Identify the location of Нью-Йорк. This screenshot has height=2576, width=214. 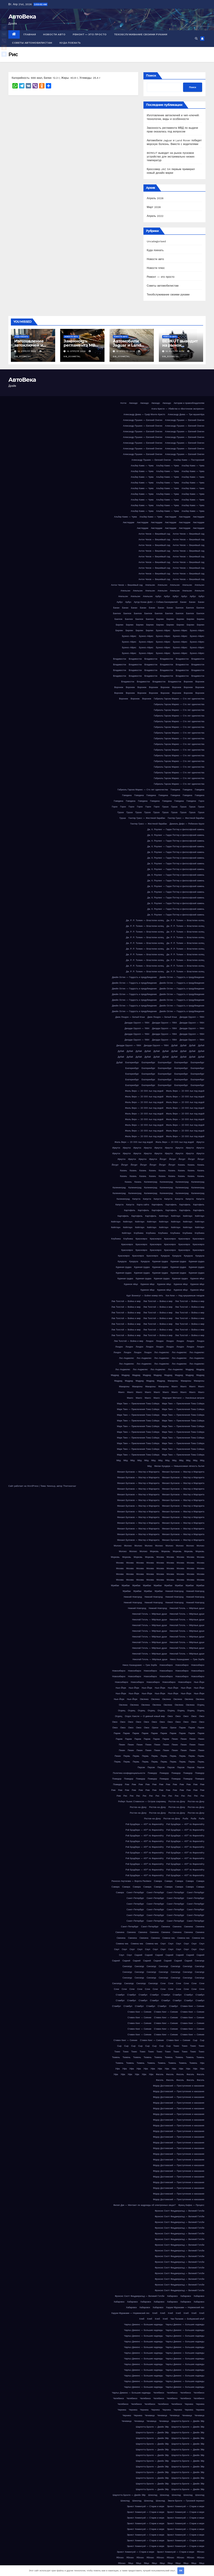
(199, 1682).